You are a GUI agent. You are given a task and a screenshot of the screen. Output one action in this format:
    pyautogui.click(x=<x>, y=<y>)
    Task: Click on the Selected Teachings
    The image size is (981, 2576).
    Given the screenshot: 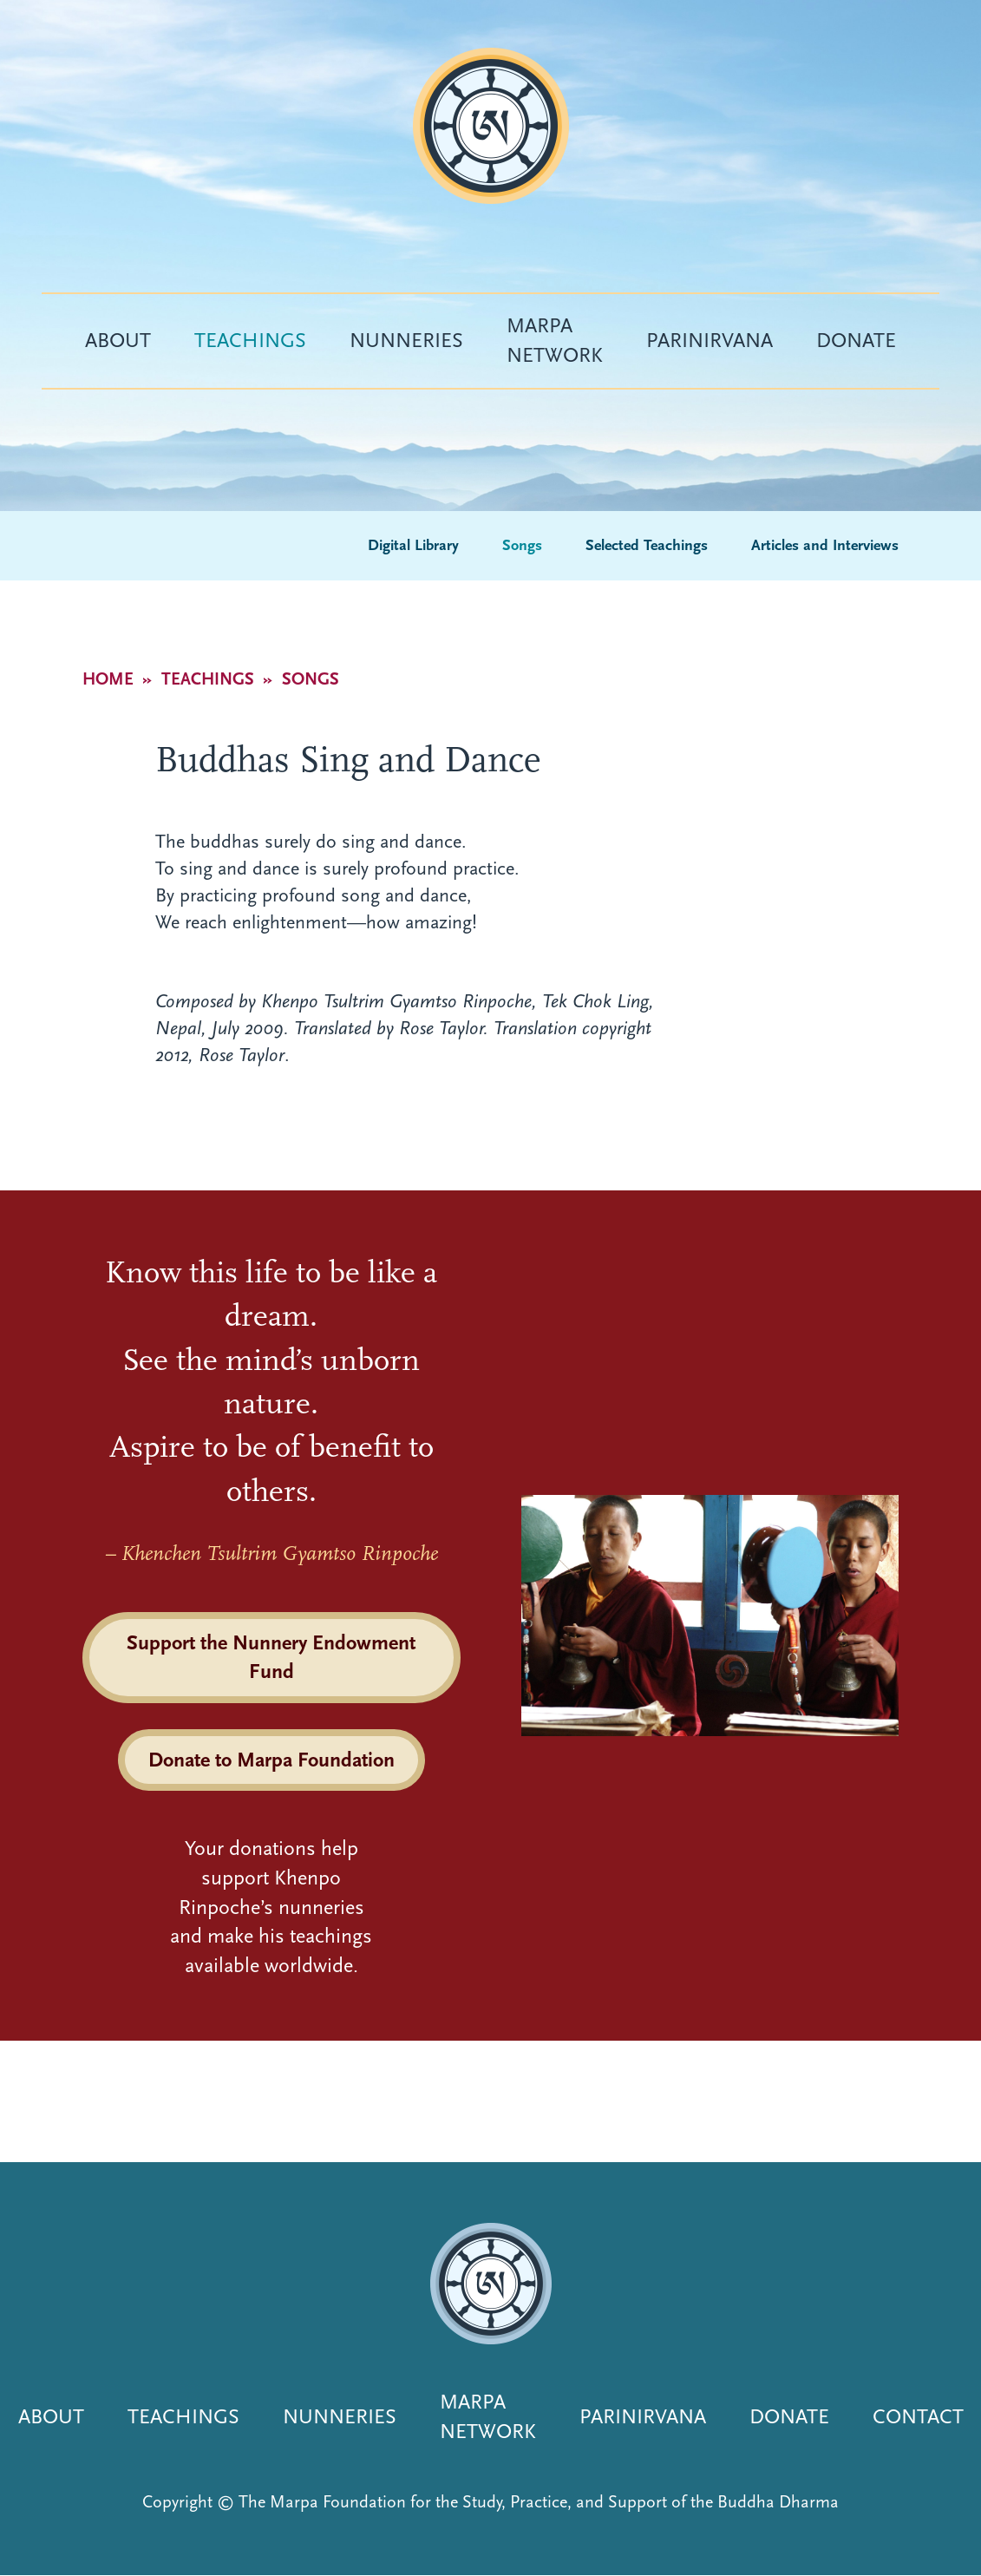 What is the action you would take?
    pyautogui.click(x=646, y=545)
    